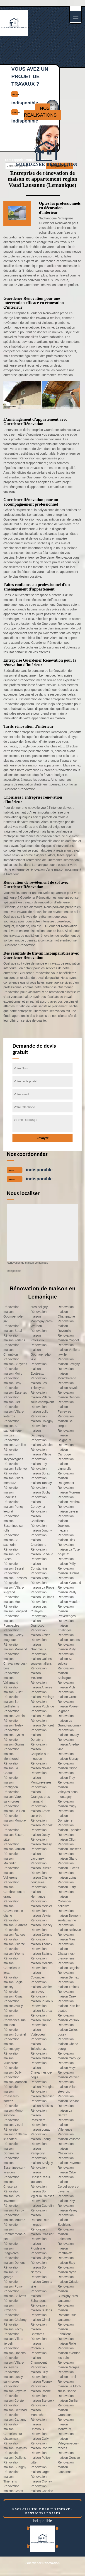  I want to click on Rénovation maison Villars-mendraz, so click(13, 1478).